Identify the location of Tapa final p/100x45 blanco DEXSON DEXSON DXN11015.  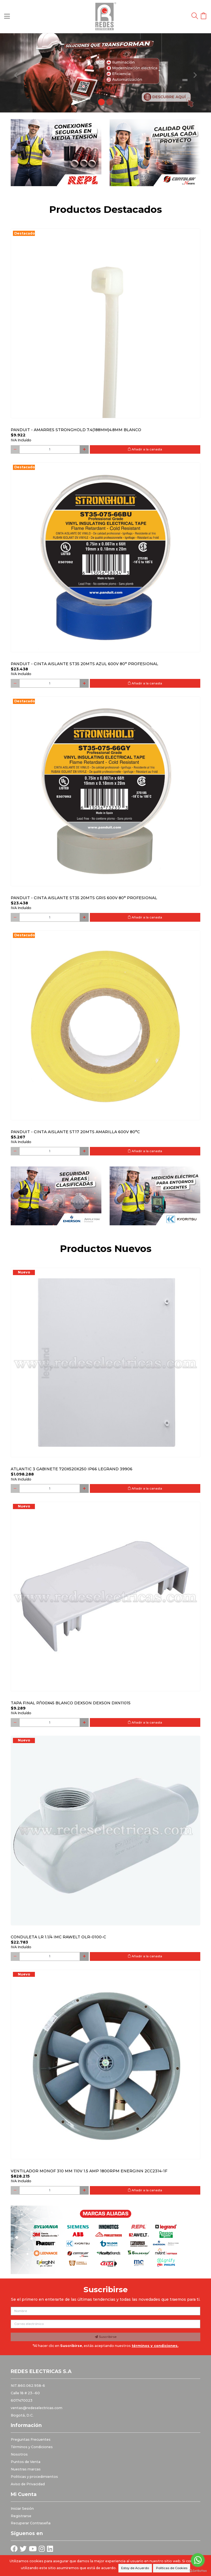
(71, 1702).